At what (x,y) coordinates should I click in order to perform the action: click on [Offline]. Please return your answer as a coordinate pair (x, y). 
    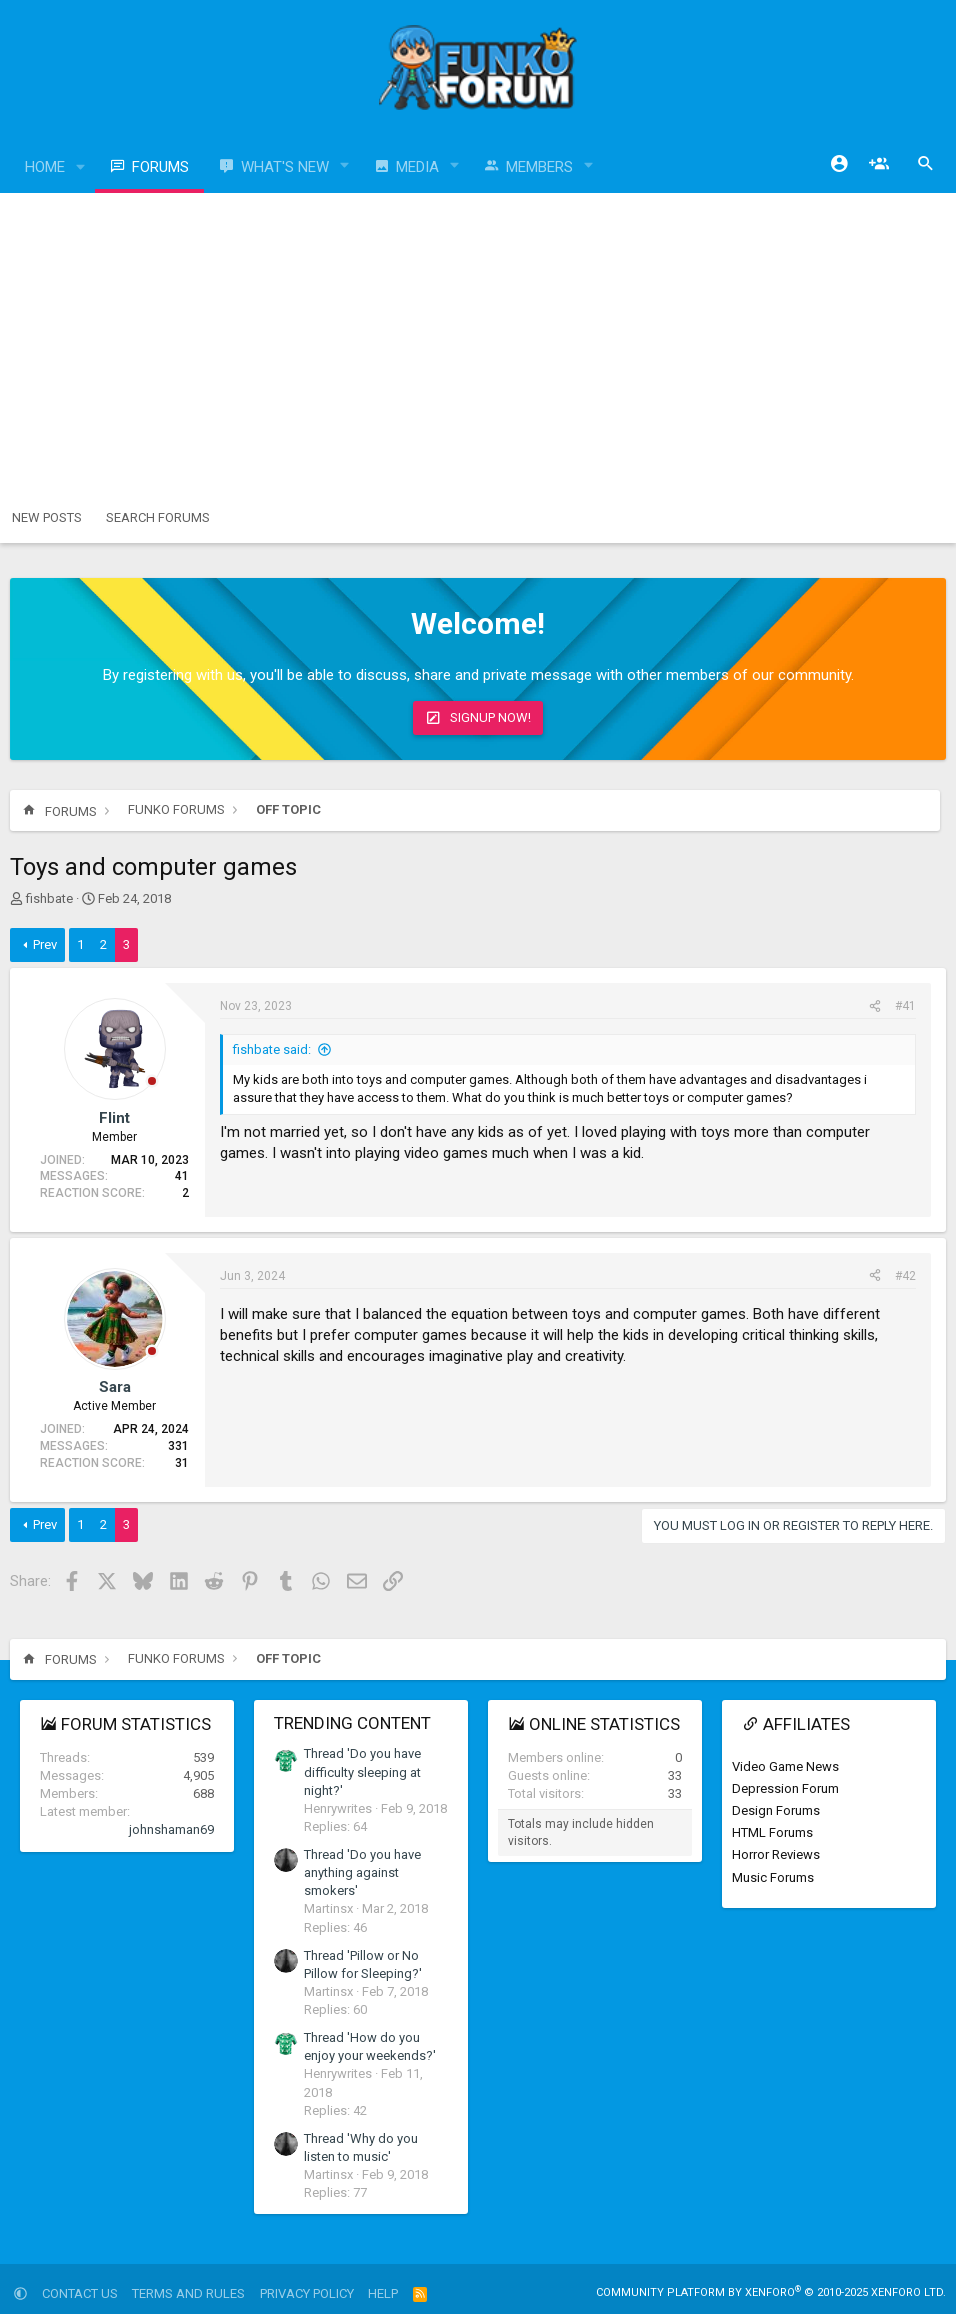
    Looking at the image, I should click on (152, 1082).